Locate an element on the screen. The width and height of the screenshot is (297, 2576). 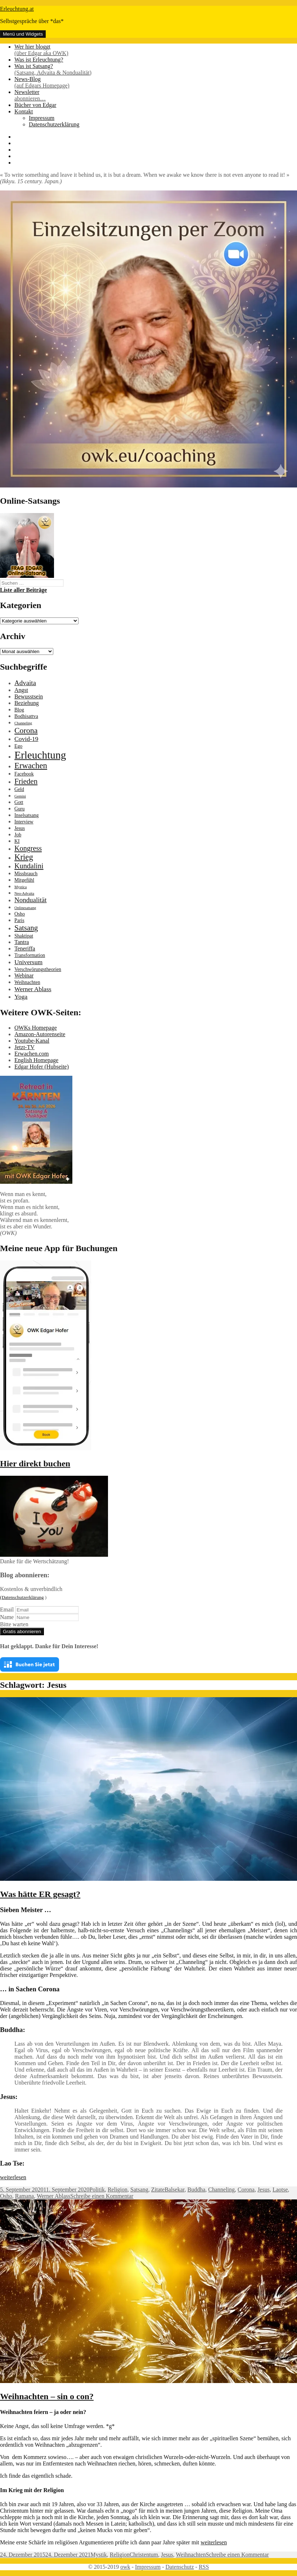
Kontakt is located at coordinates (23, 111).